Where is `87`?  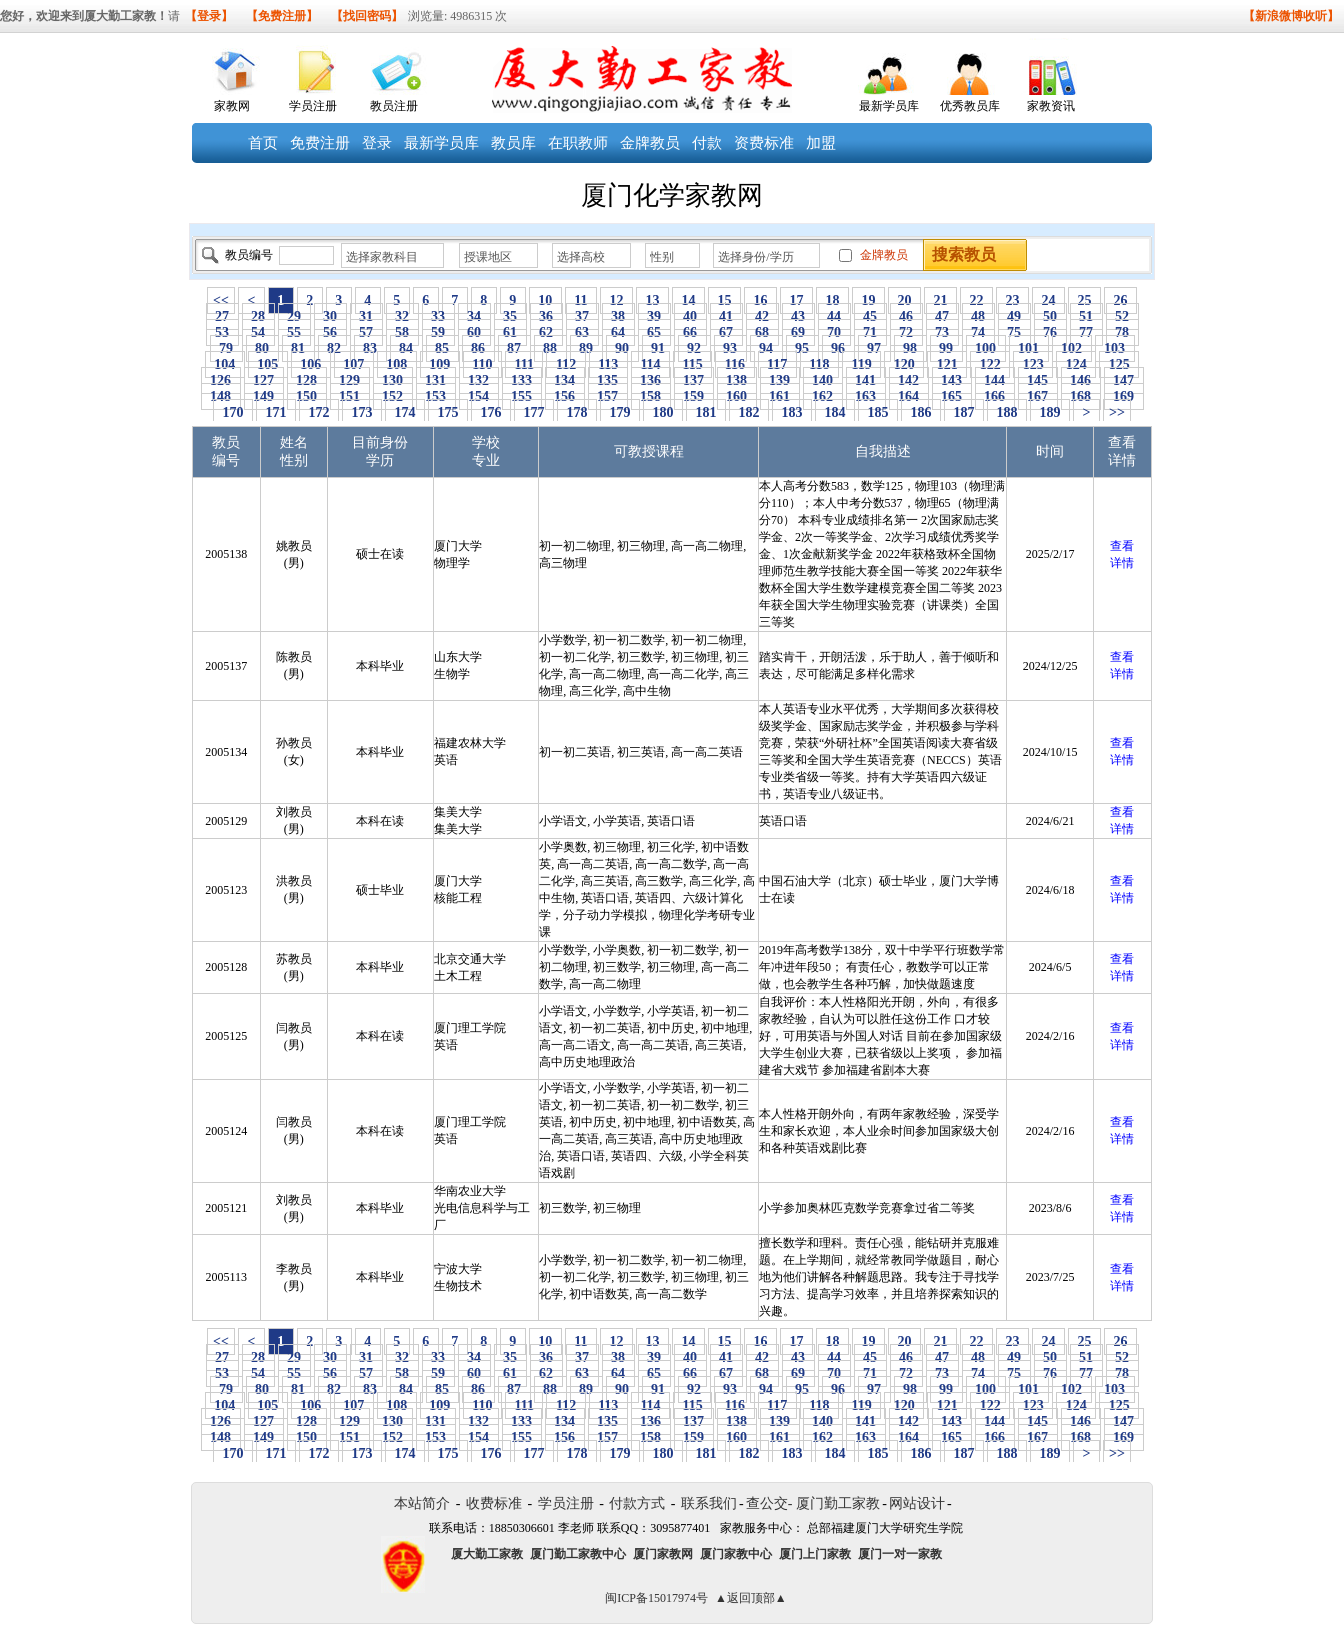 87 is located at coordinates (514, 348).